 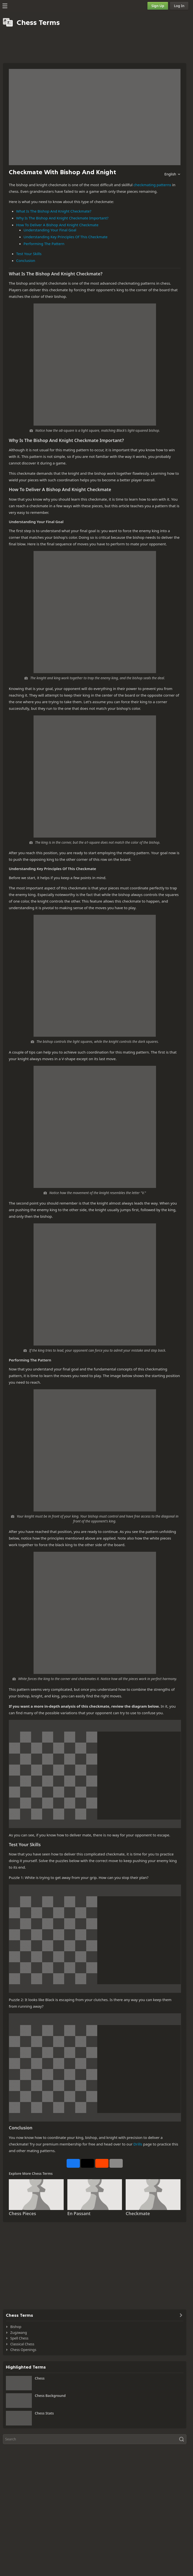 What do you see at coordinates (50, 229) in the screenshot?
I see `Understanding Your Final Goal` at bounding box center [50, 229].